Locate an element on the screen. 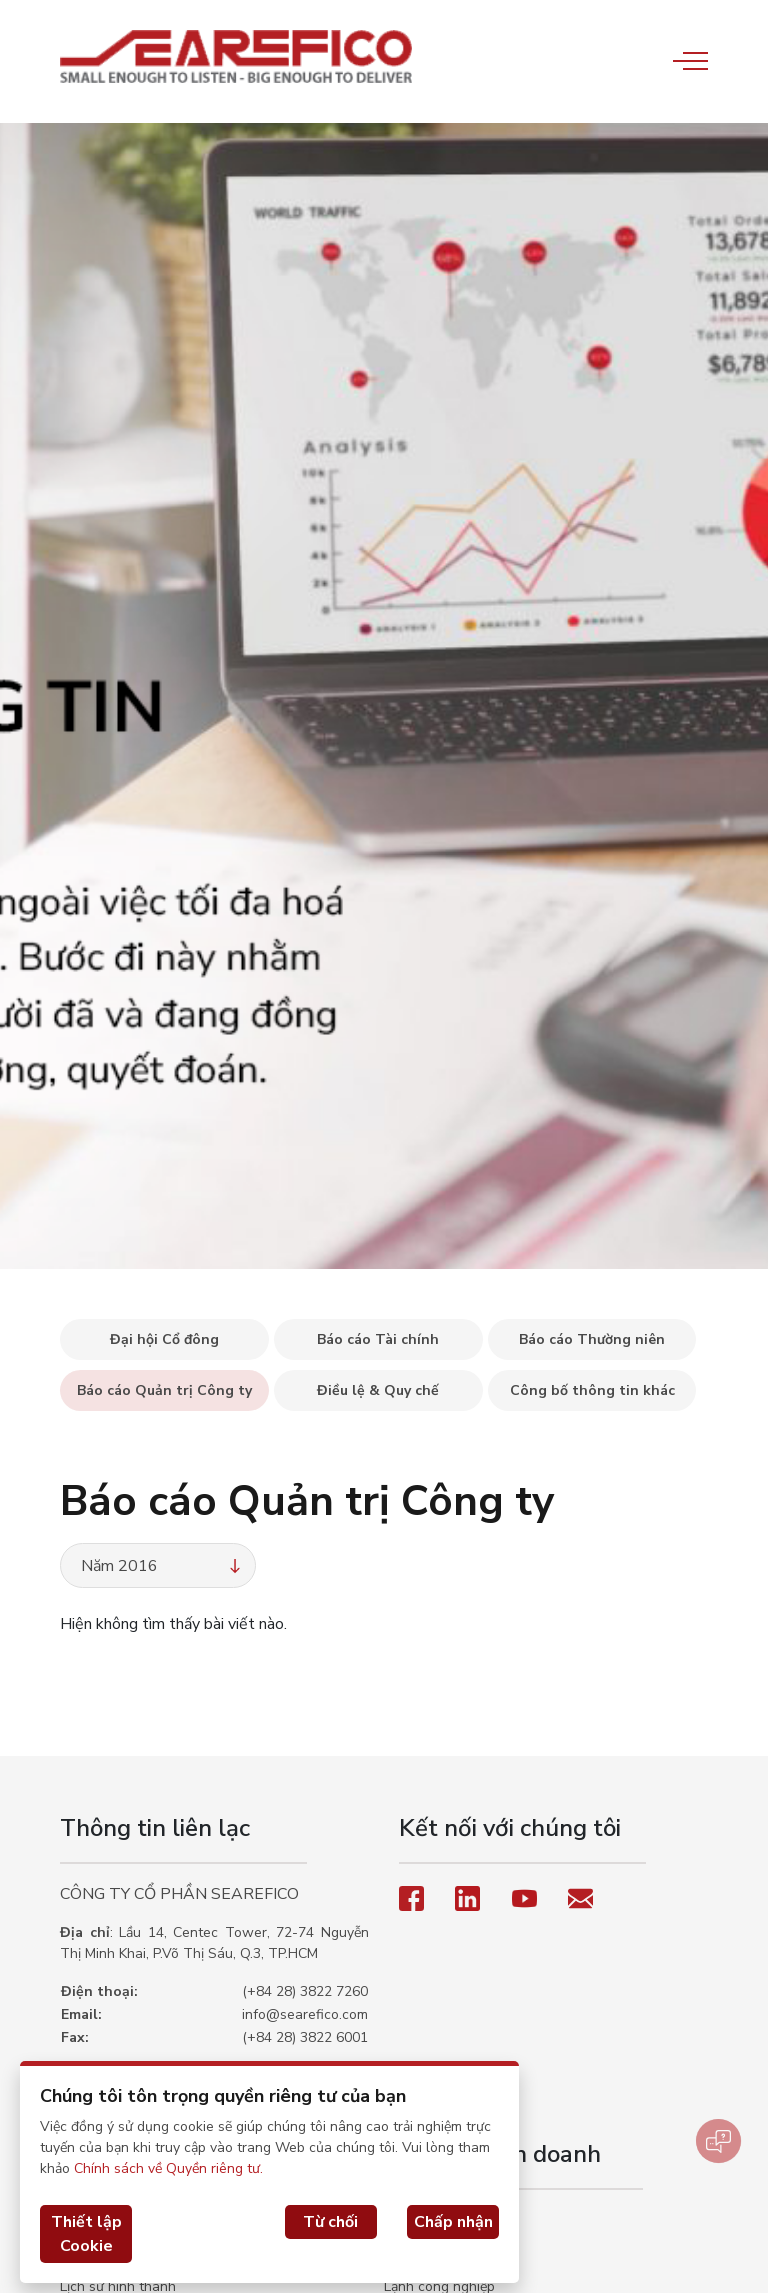  Năm 2016 is located at coordinates (163, 1566).